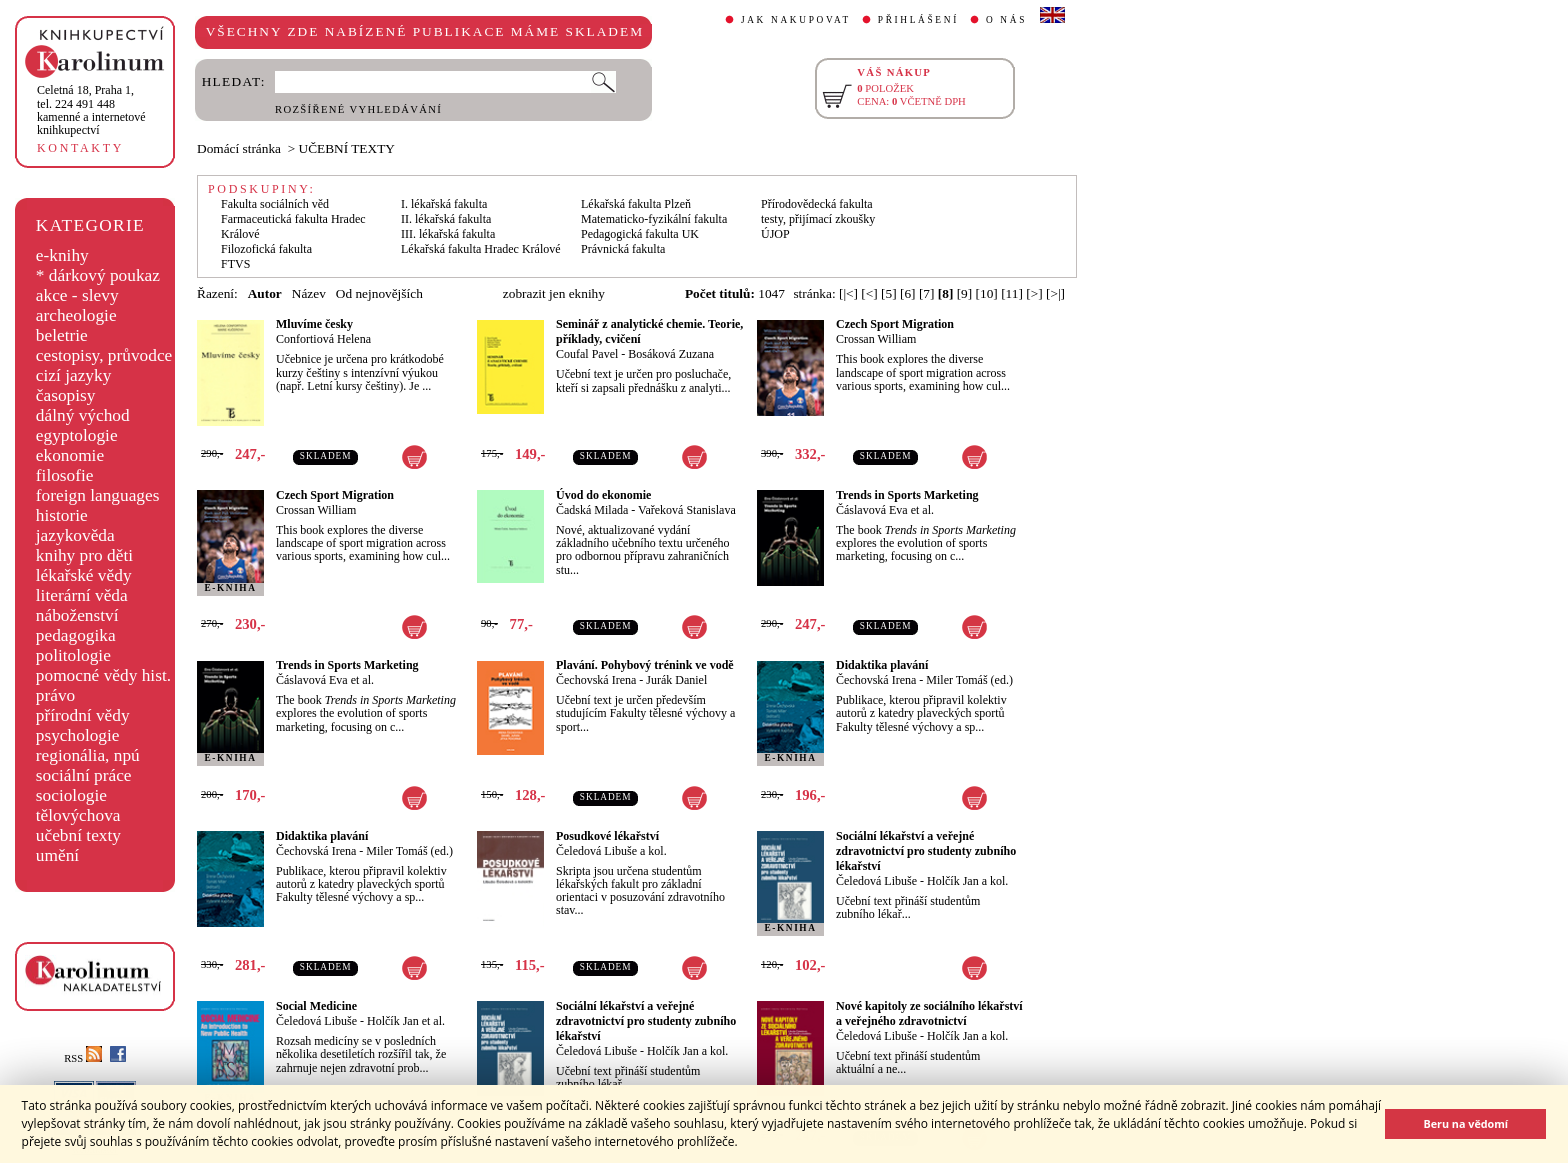 This screenshot has width=1568, height=1163. I want to click on knihy pro děti, so click(84, 555).